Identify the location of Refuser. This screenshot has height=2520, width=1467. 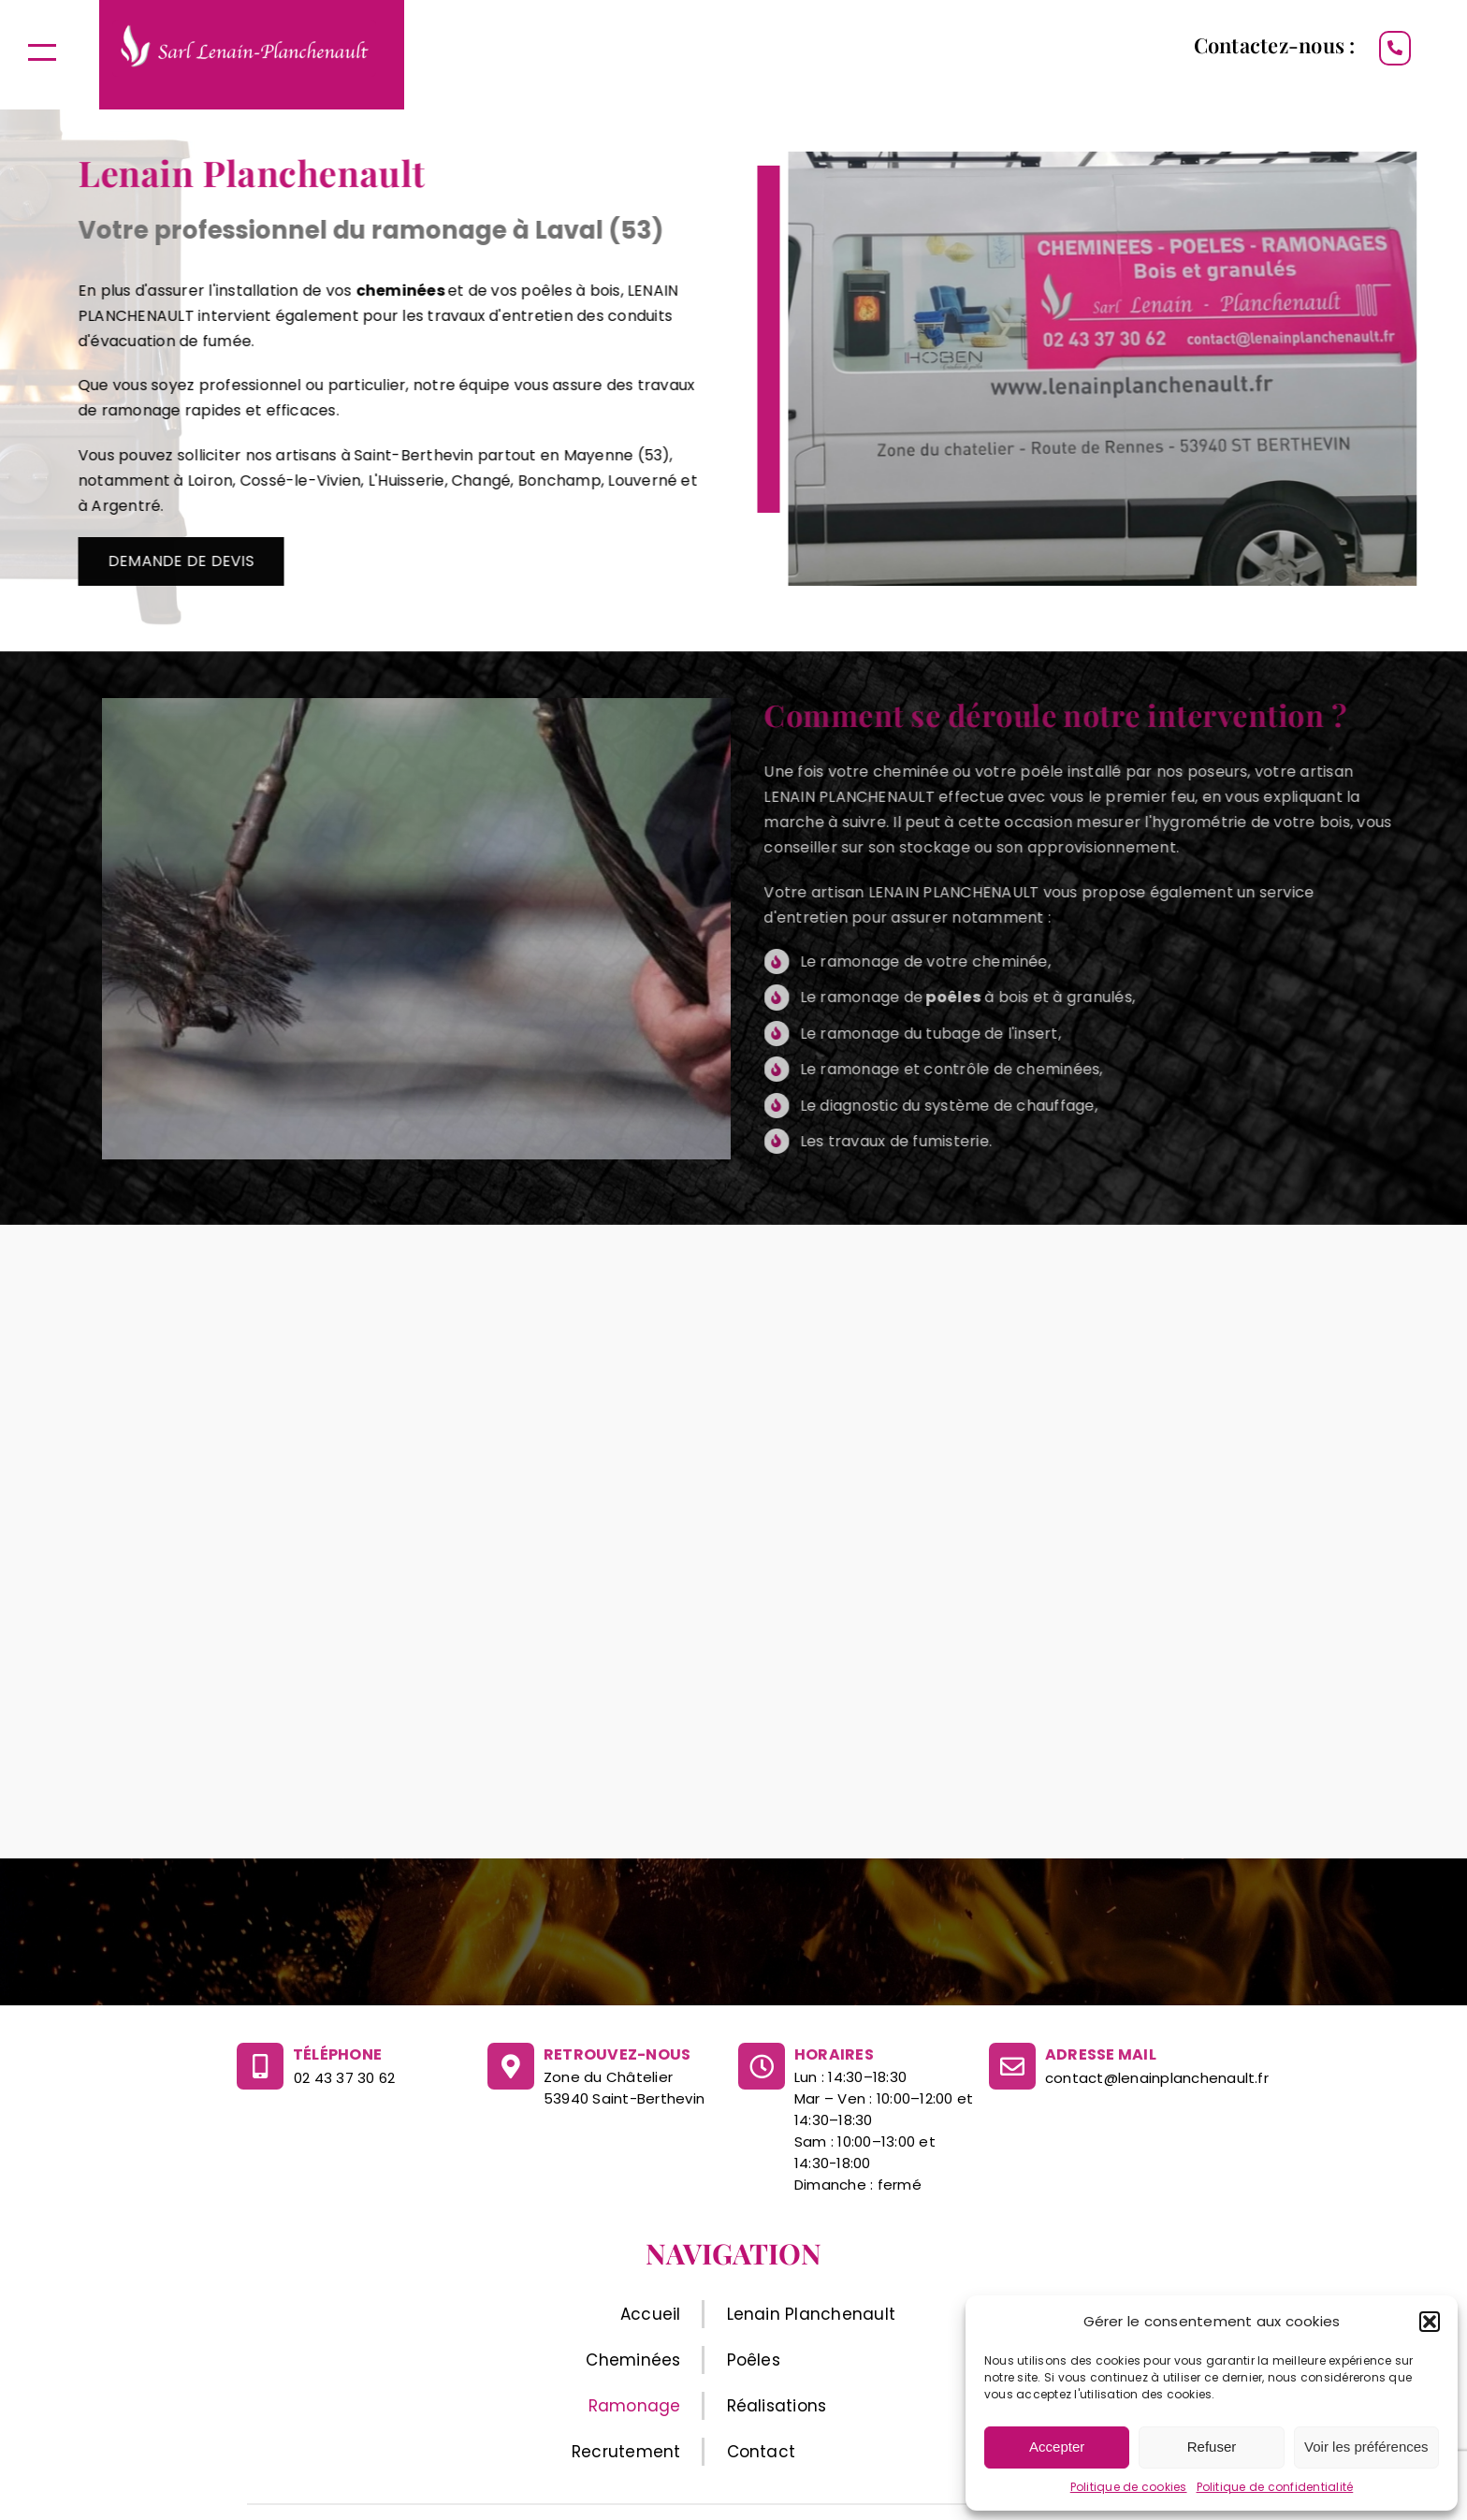
(1212, 2446).